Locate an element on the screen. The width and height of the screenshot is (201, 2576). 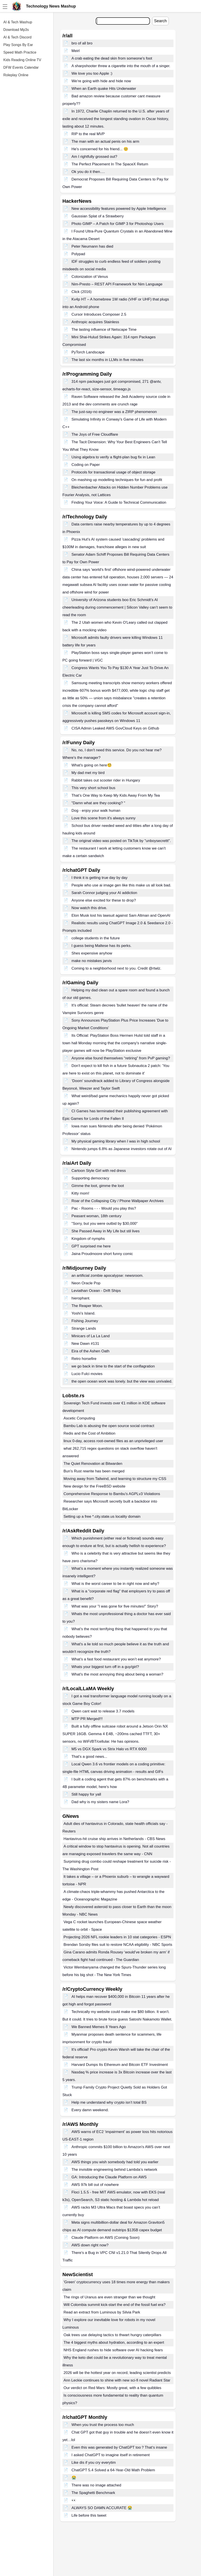
an artificial zombie apocalypse: newsroom. is located at coordinates (107, 1275).